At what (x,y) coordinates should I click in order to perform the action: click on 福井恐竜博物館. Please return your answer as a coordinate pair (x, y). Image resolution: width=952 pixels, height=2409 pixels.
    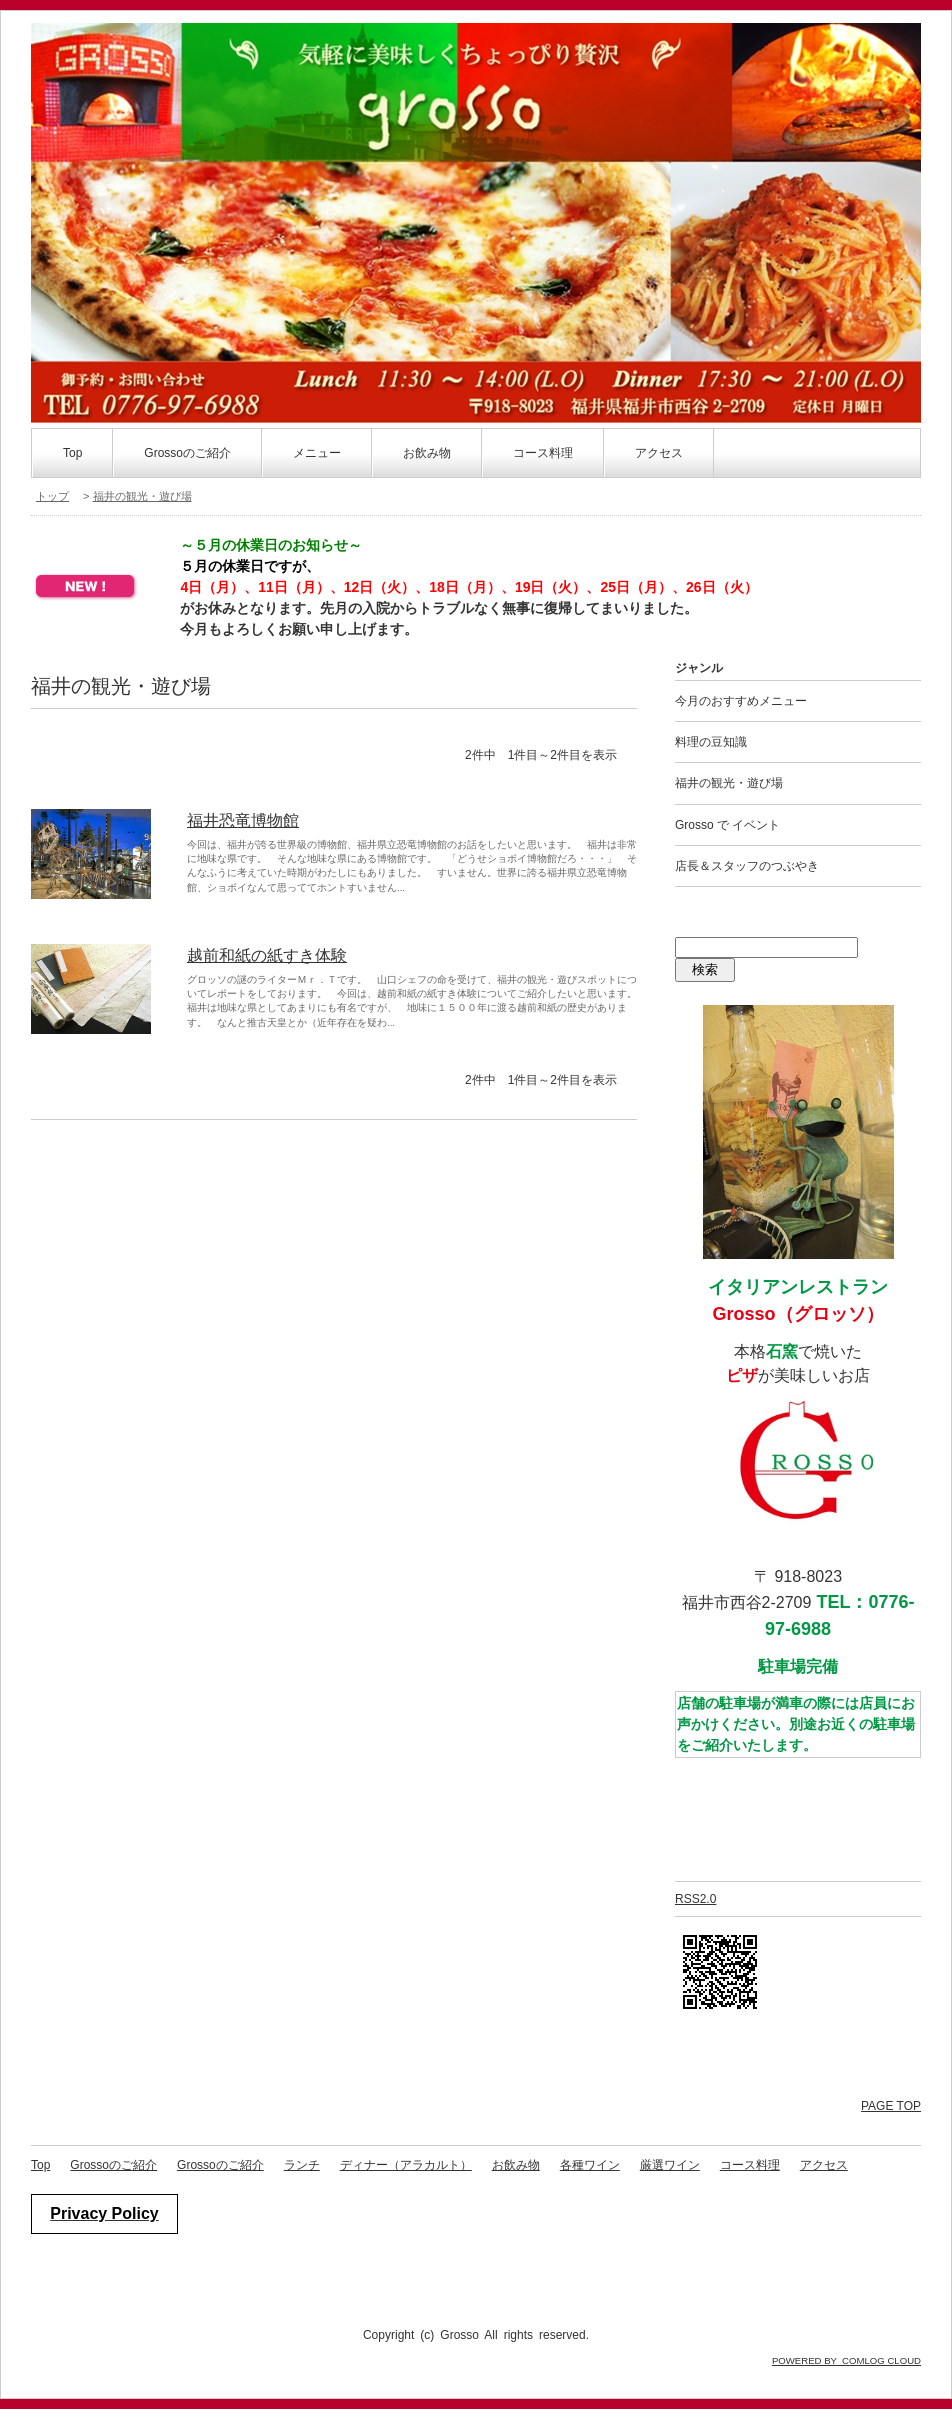
    Looking at the image, I should click on (243, 820).